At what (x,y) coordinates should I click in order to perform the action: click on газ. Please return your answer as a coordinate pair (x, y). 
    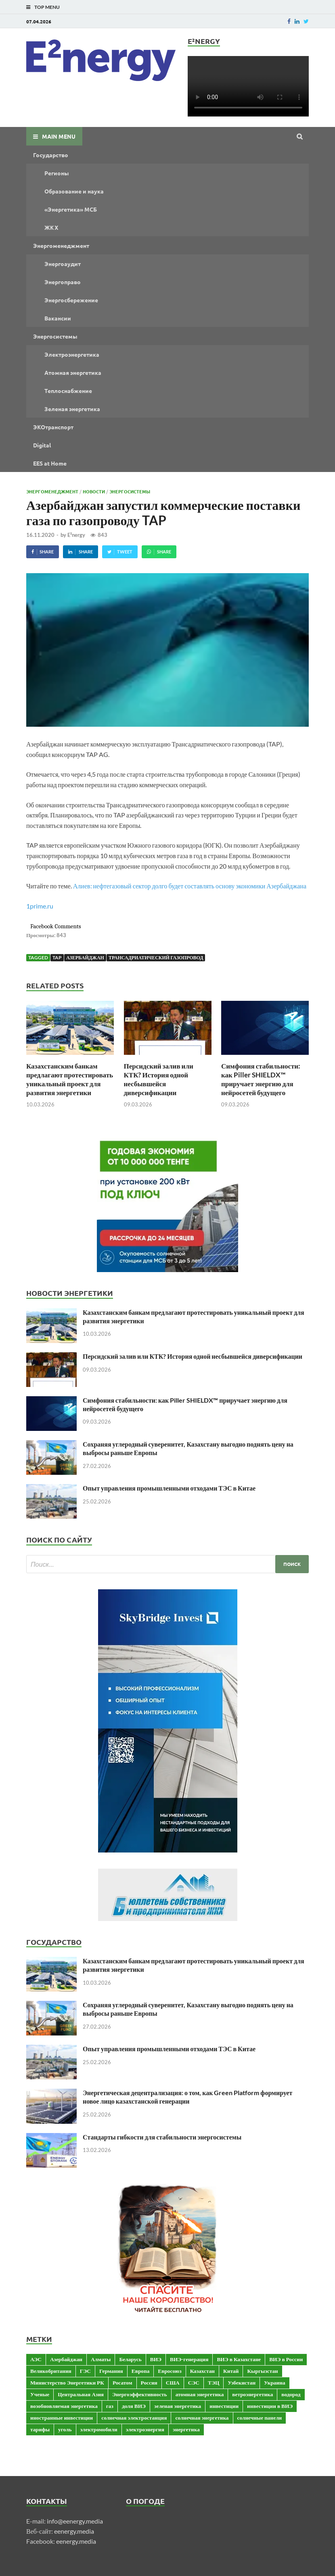
    Looking at the image, I should click on (109, 2406).